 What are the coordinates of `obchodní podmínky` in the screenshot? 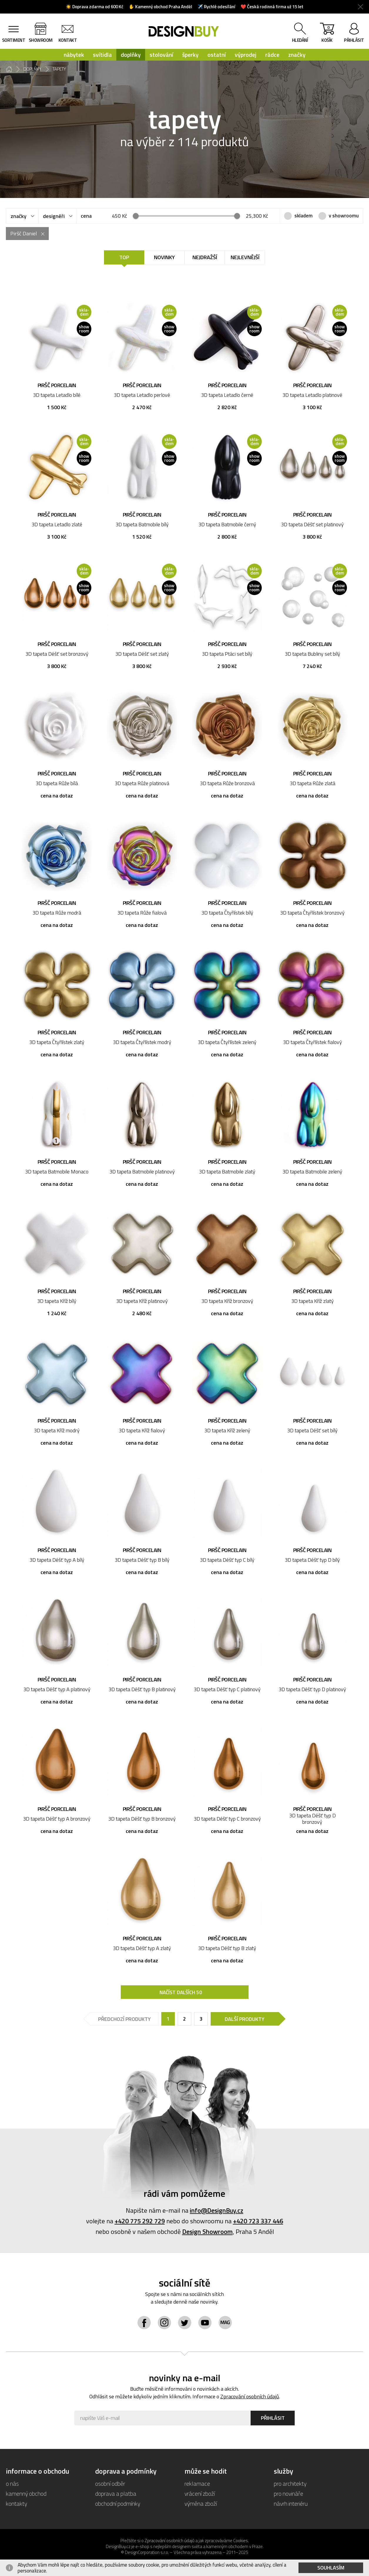 It's located at (117, 2503).